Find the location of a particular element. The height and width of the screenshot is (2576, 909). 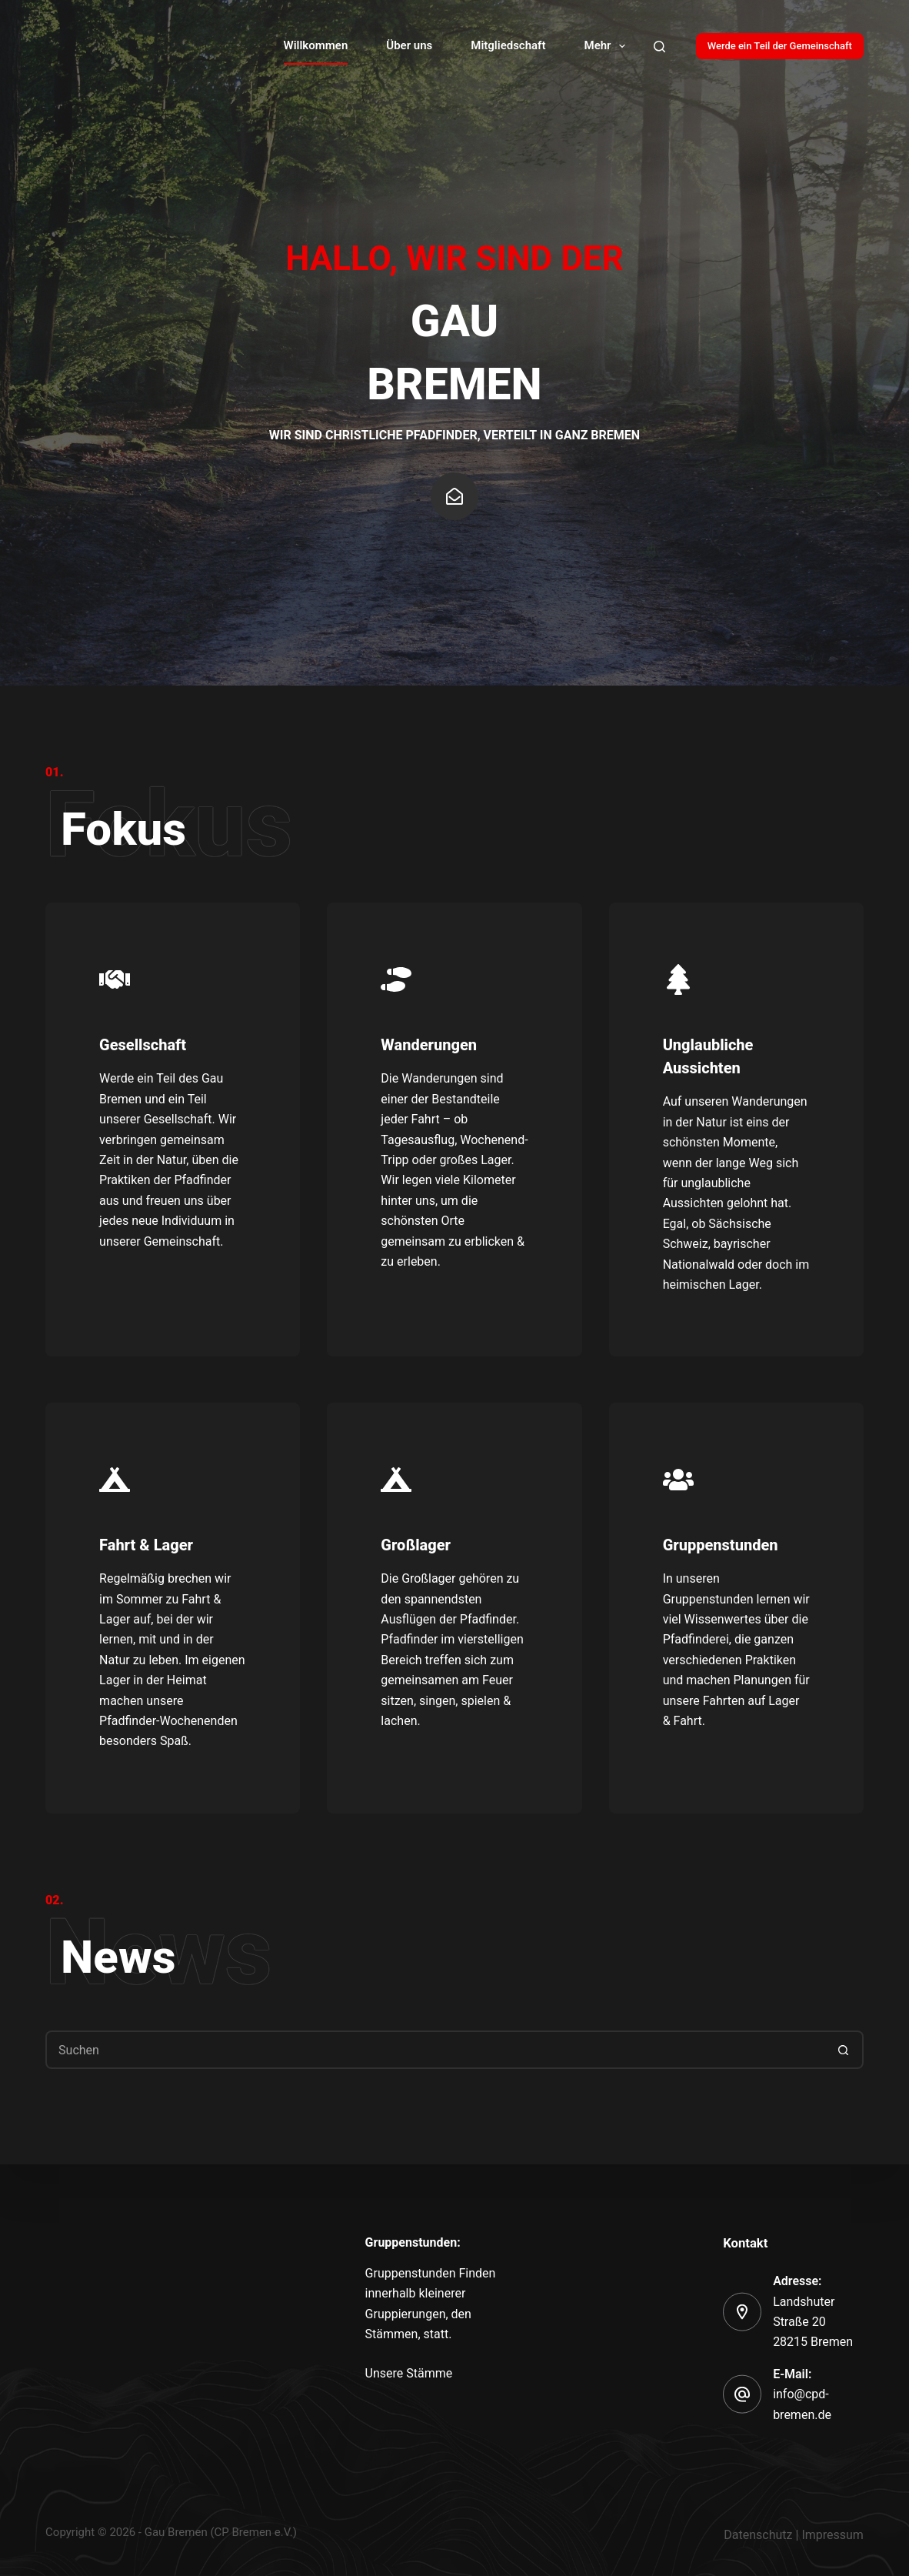

Datenschutz is located at coordinates (758, 2535).